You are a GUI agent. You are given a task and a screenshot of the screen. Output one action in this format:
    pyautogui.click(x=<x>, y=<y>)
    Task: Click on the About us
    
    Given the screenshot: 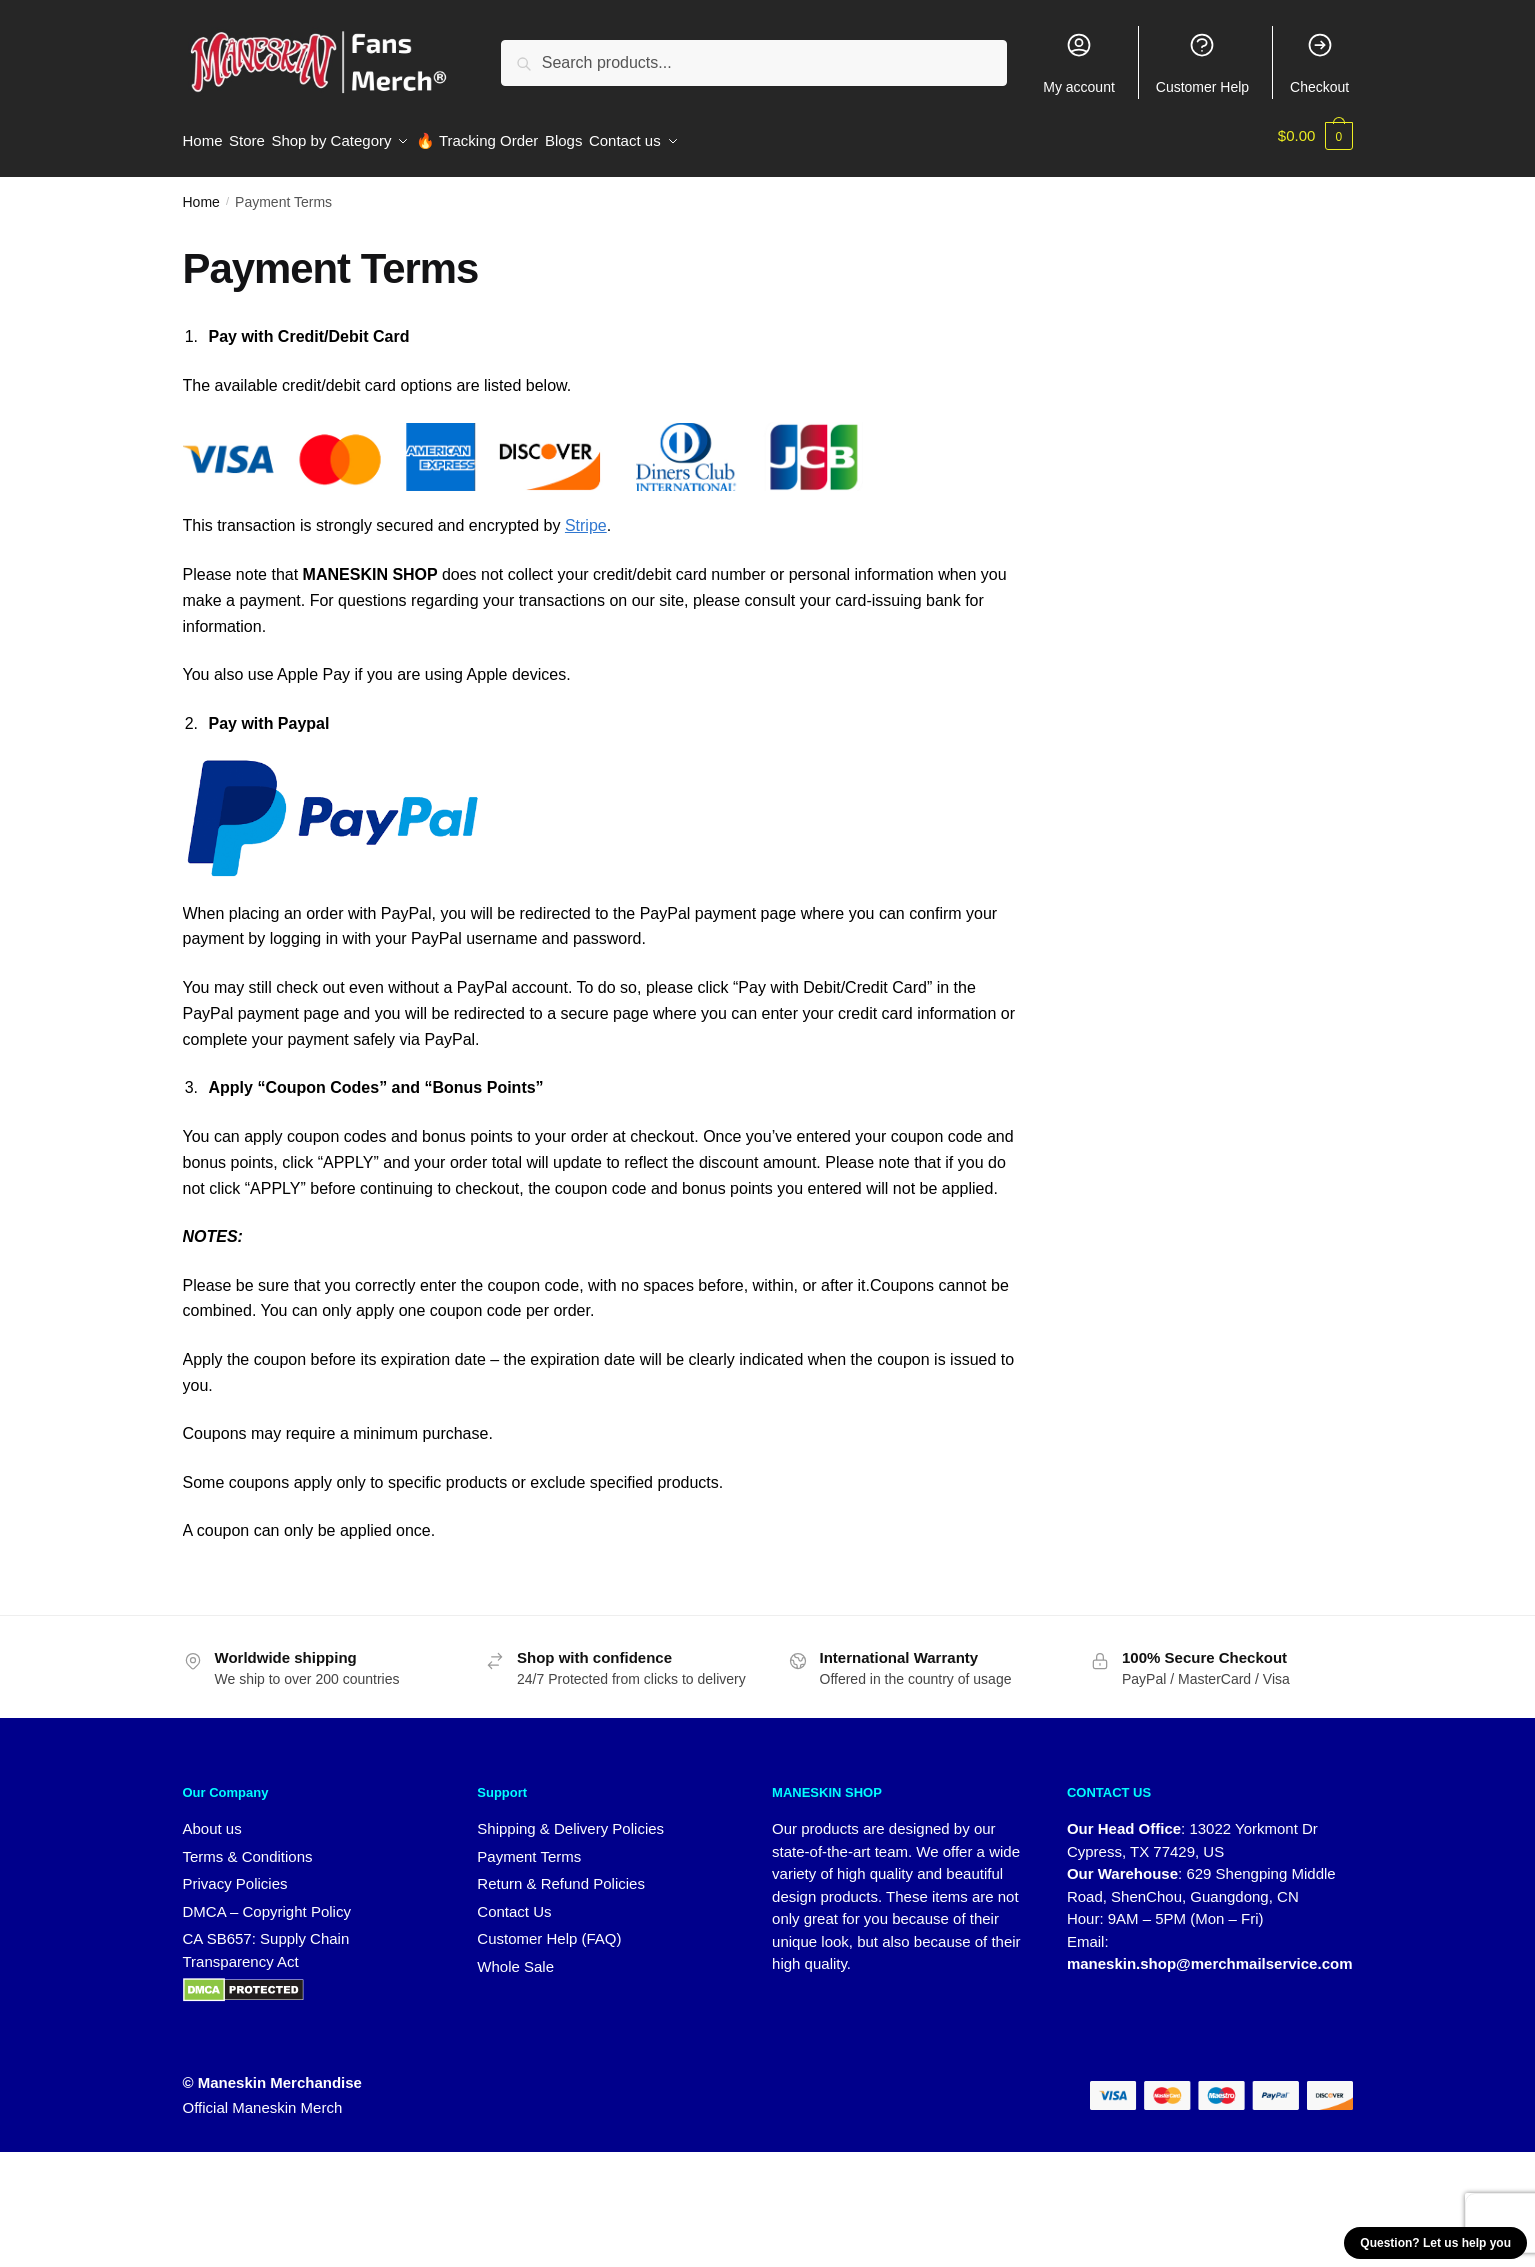 What is the action you would take?
    pyautogui.click(x=212, y=1817)
    